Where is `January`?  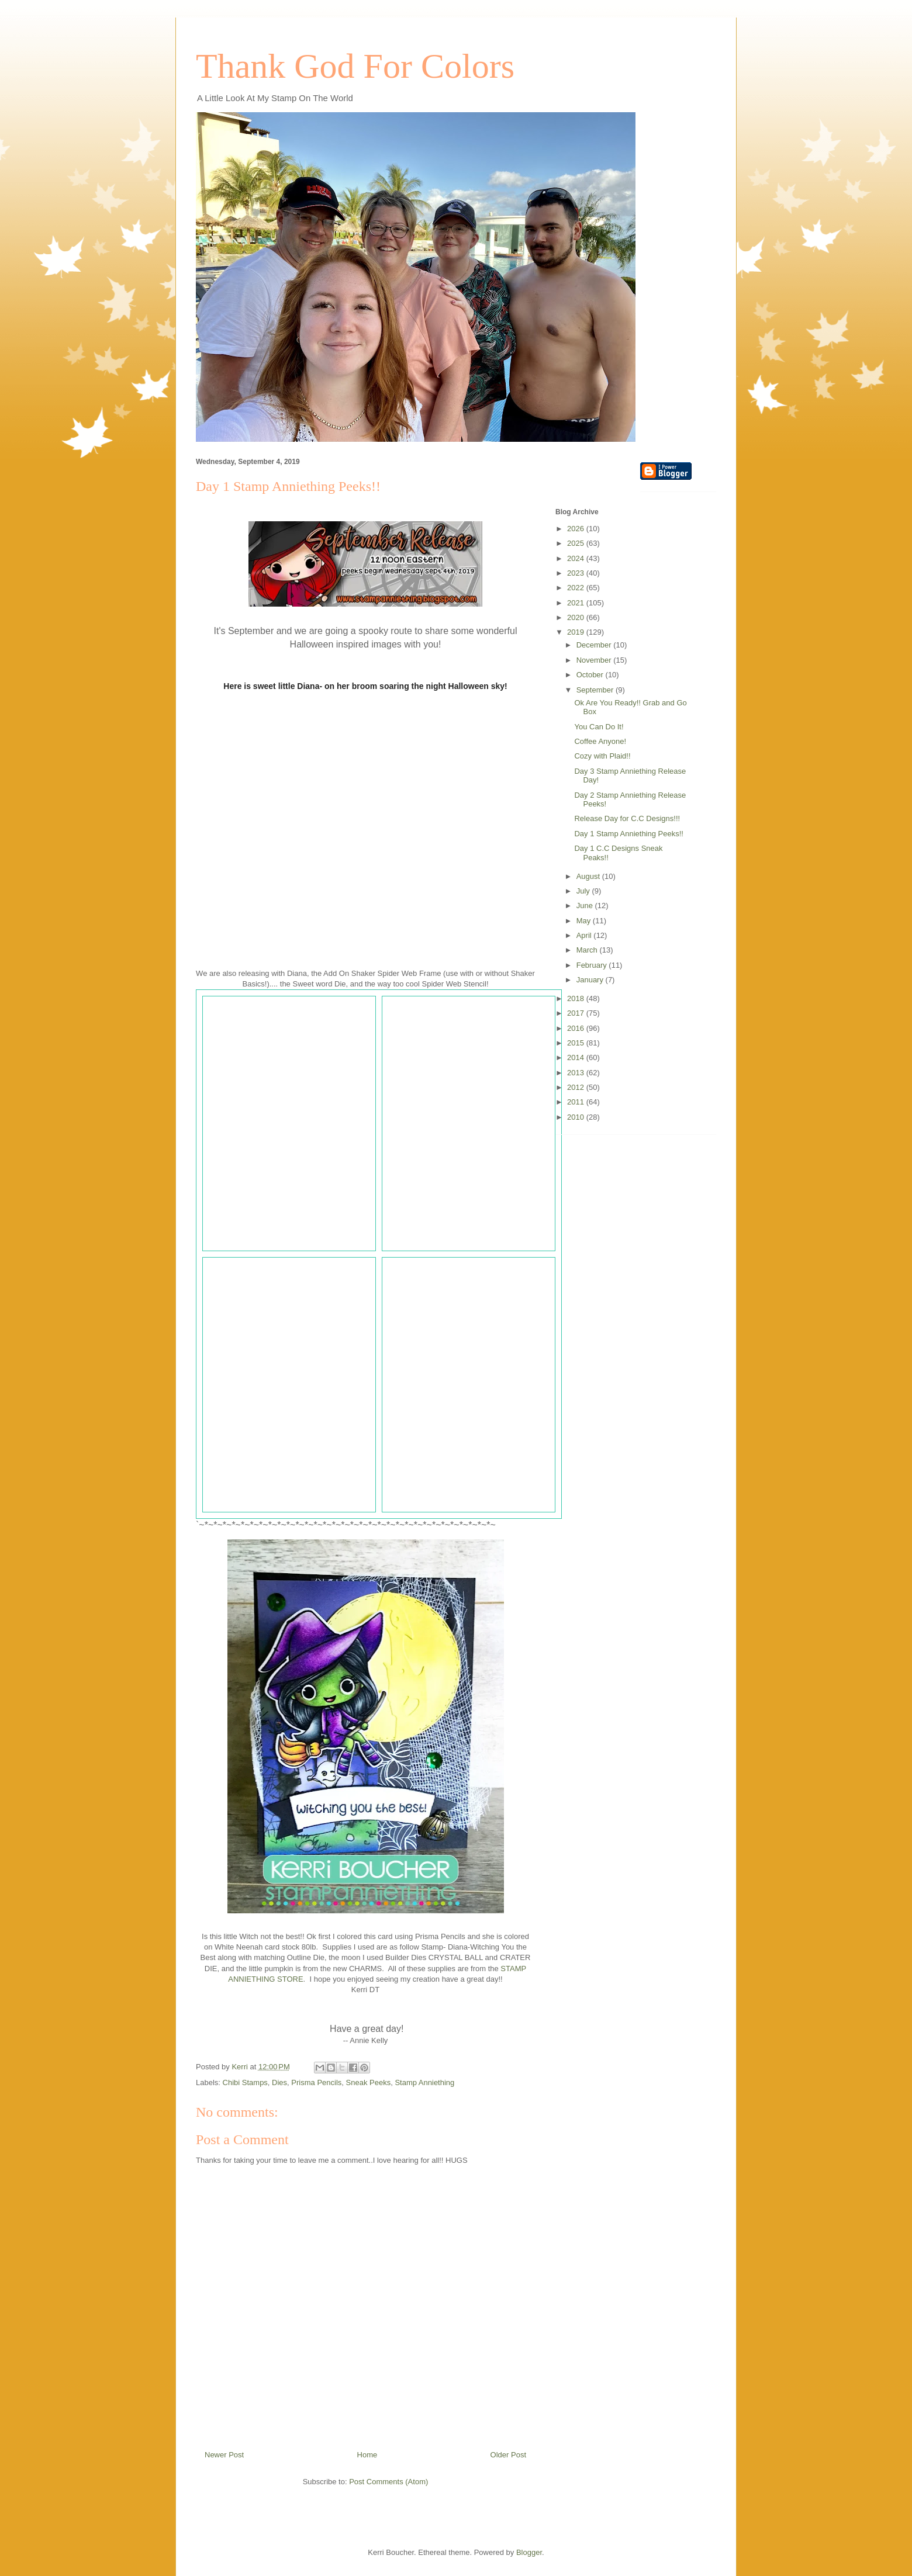
January is located at coordinates (591, 979).